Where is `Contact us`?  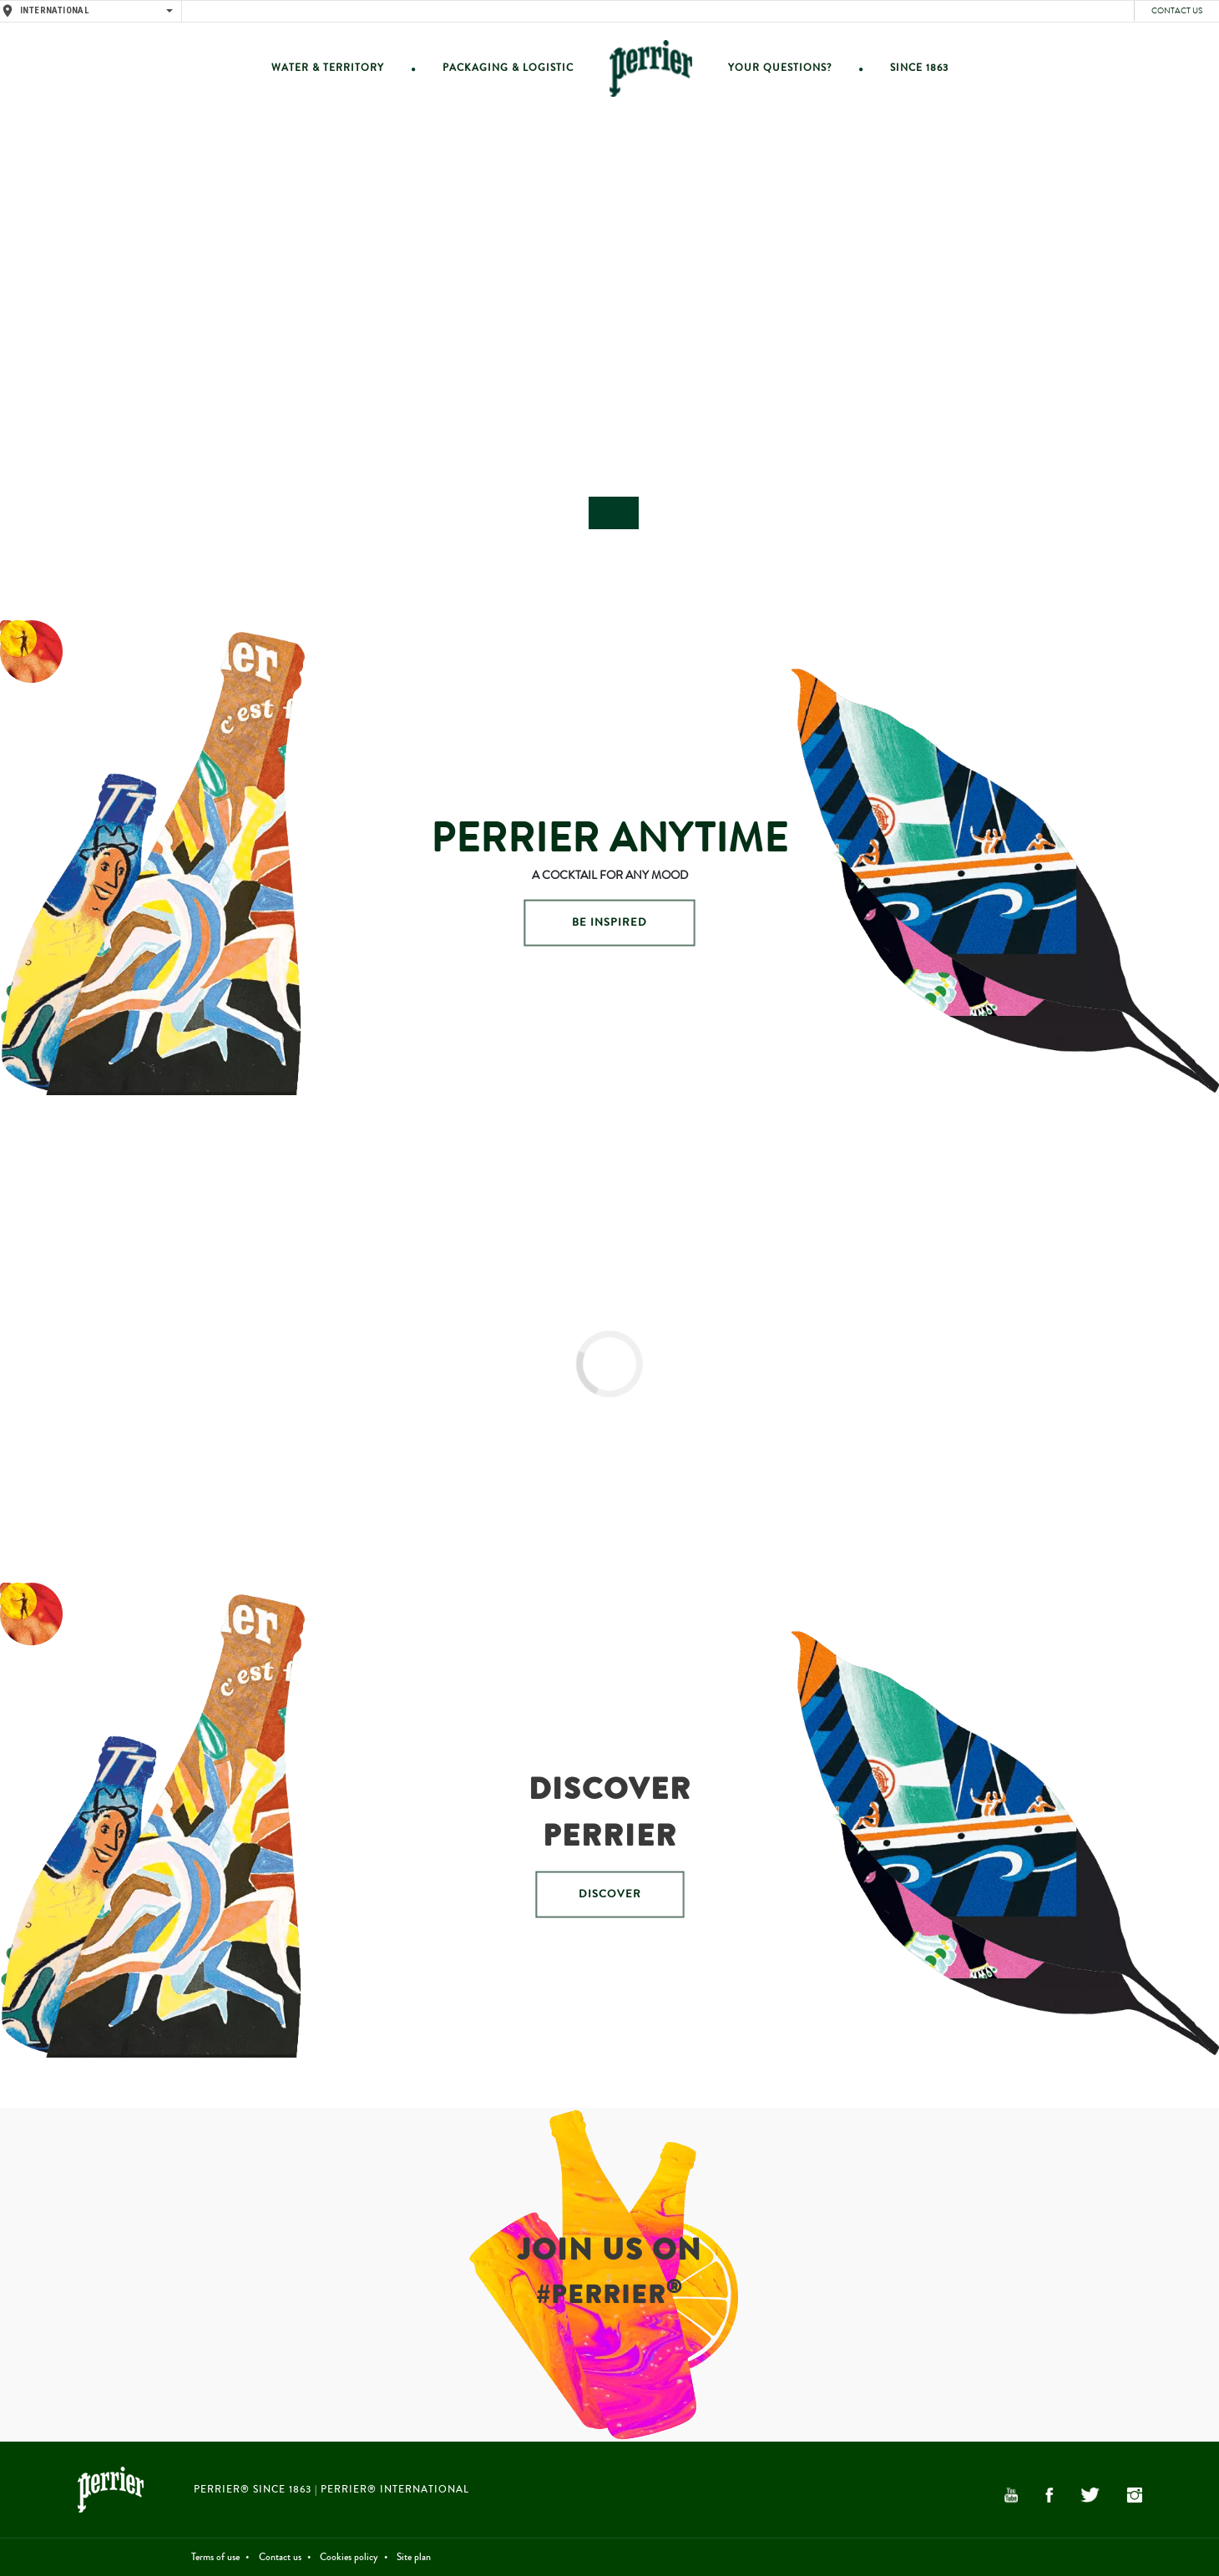 Contact us is located at coordinates (1176, 11).